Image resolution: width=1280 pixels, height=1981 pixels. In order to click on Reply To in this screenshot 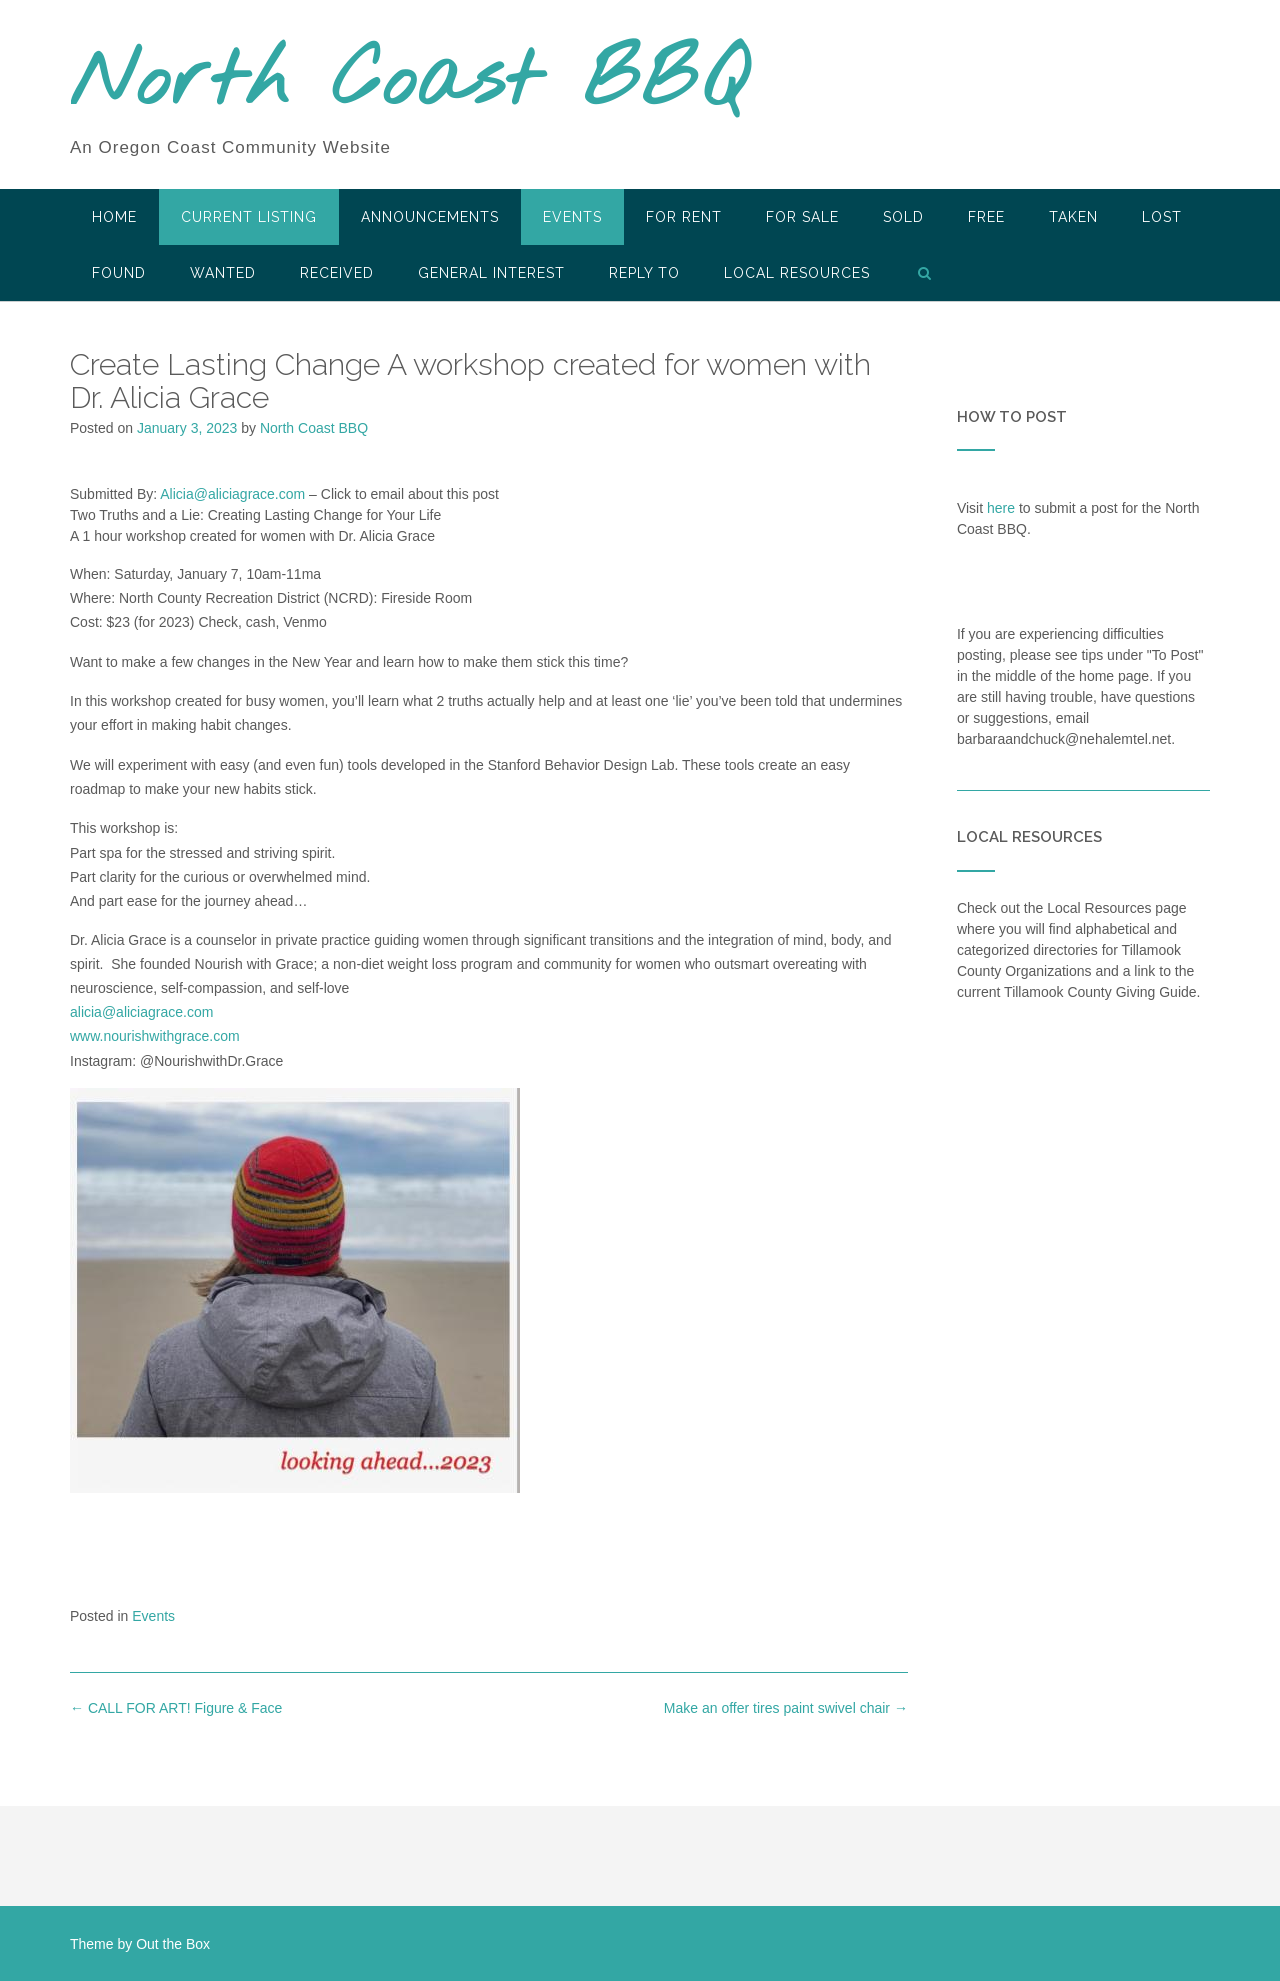, I will do `click(644, 273)`.